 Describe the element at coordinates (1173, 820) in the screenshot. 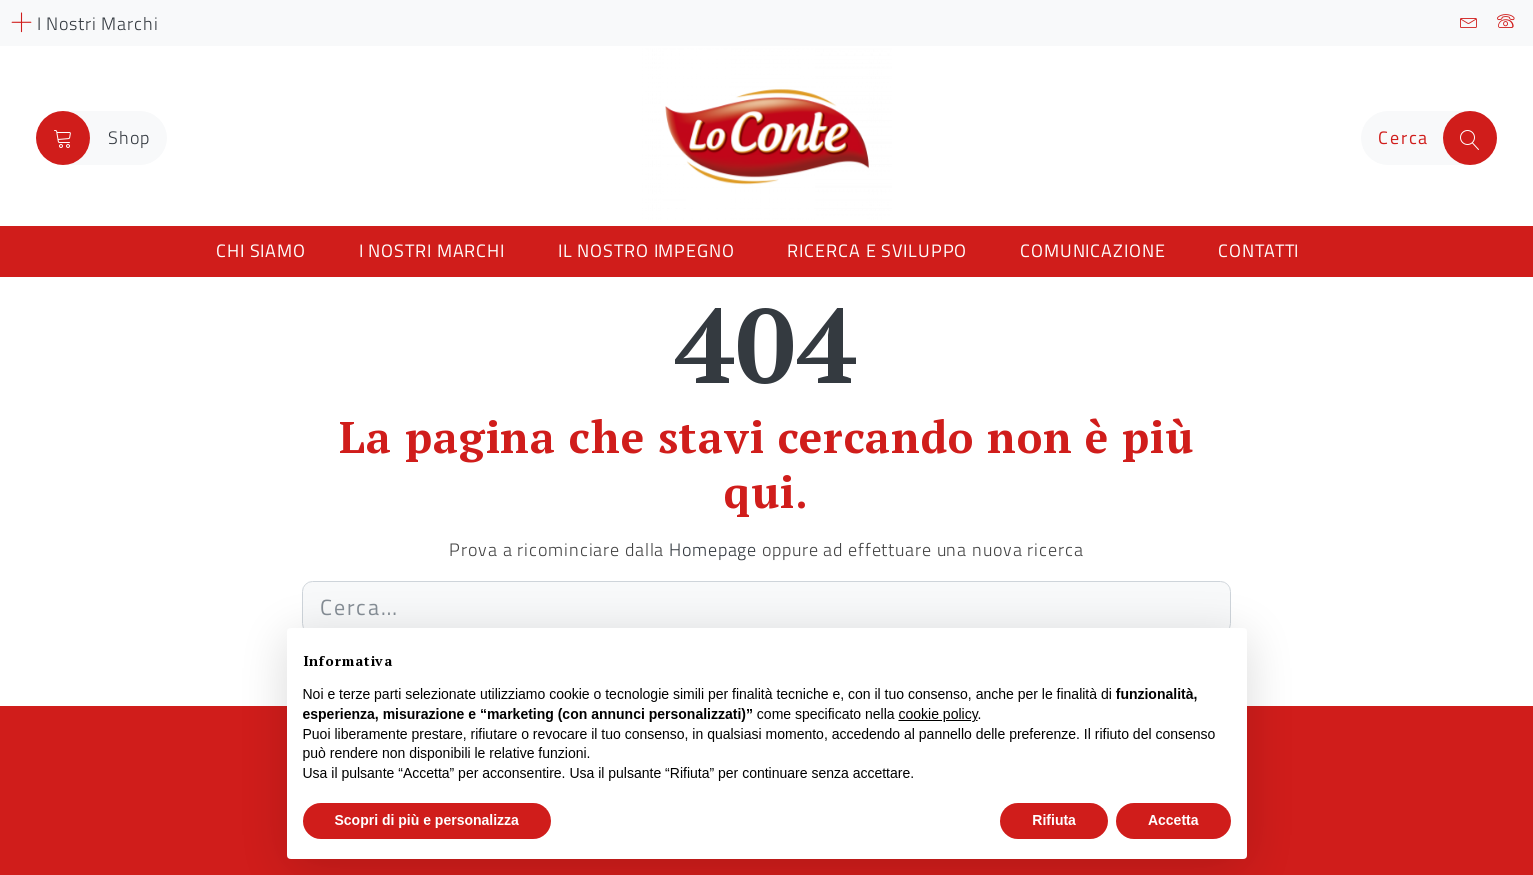

I see `Accetta [button]` at that location.